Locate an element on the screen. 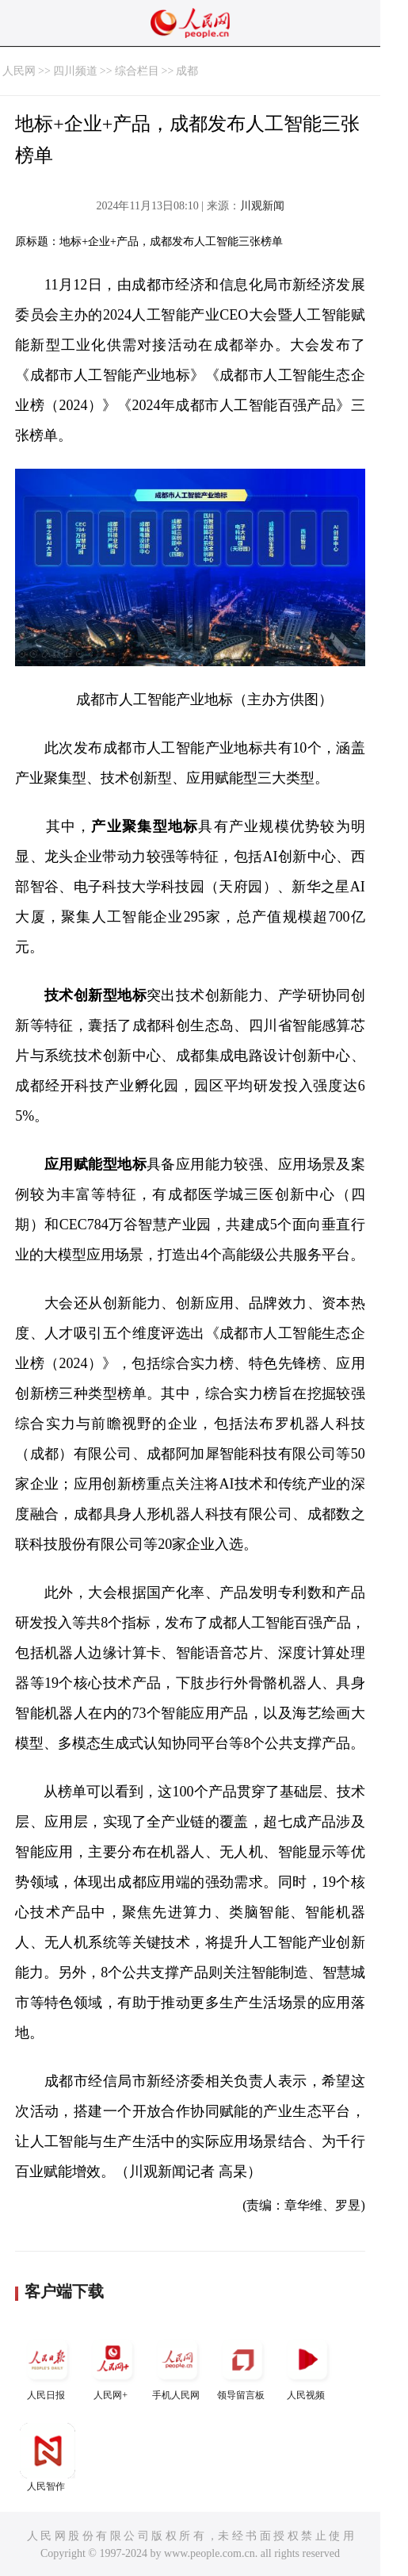 This screenshot has width=408, height=2576. 手机人民网 is located at coordinates (177, 2366).